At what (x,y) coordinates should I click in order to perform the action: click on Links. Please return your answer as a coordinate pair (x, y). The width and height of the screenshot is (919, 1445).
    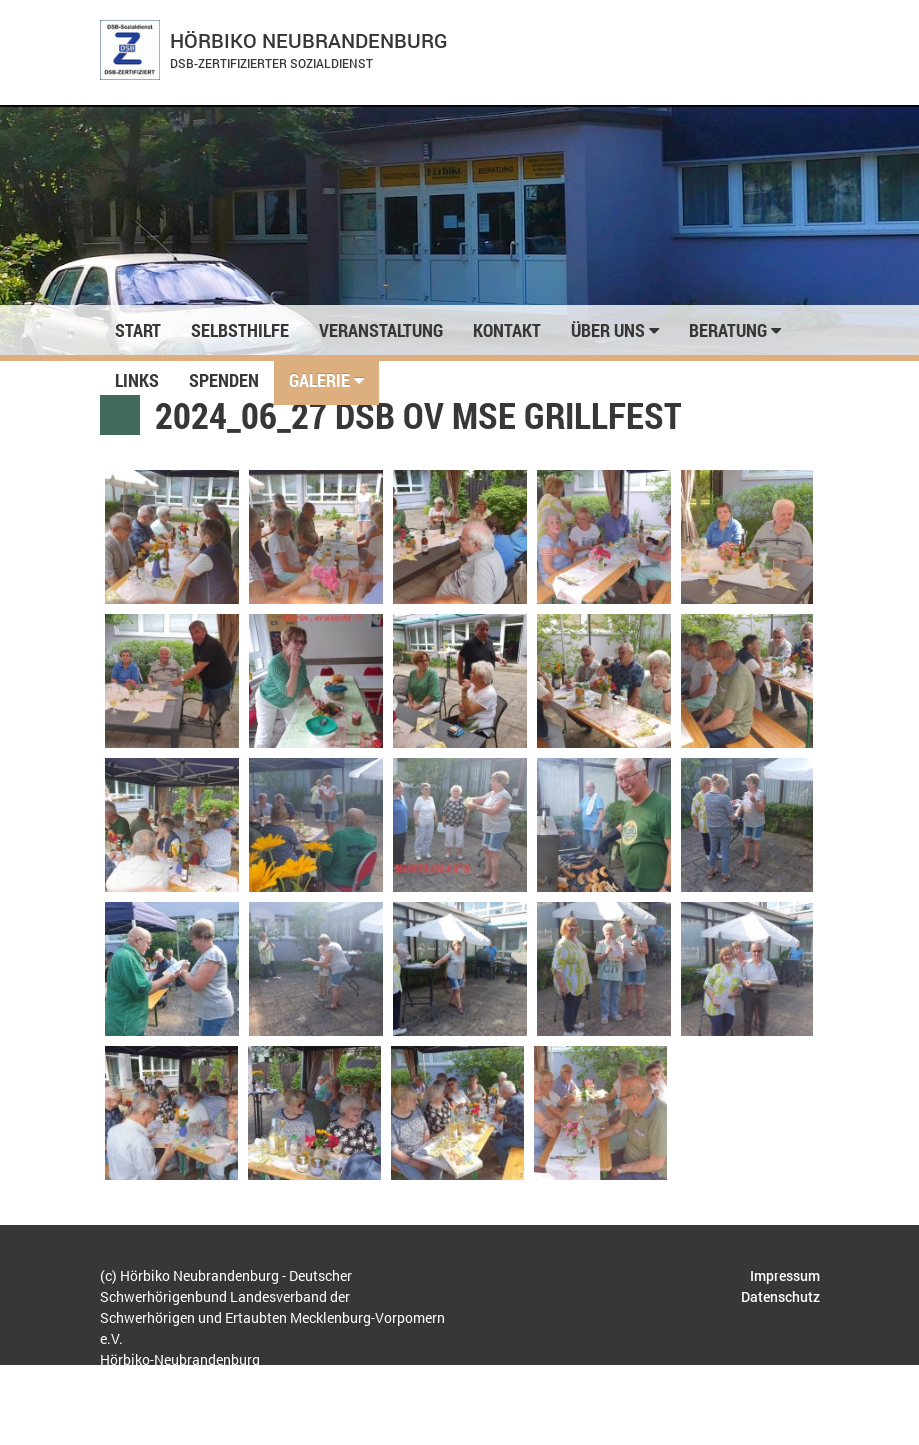
    Looking at the image, I should click on (137, 380).